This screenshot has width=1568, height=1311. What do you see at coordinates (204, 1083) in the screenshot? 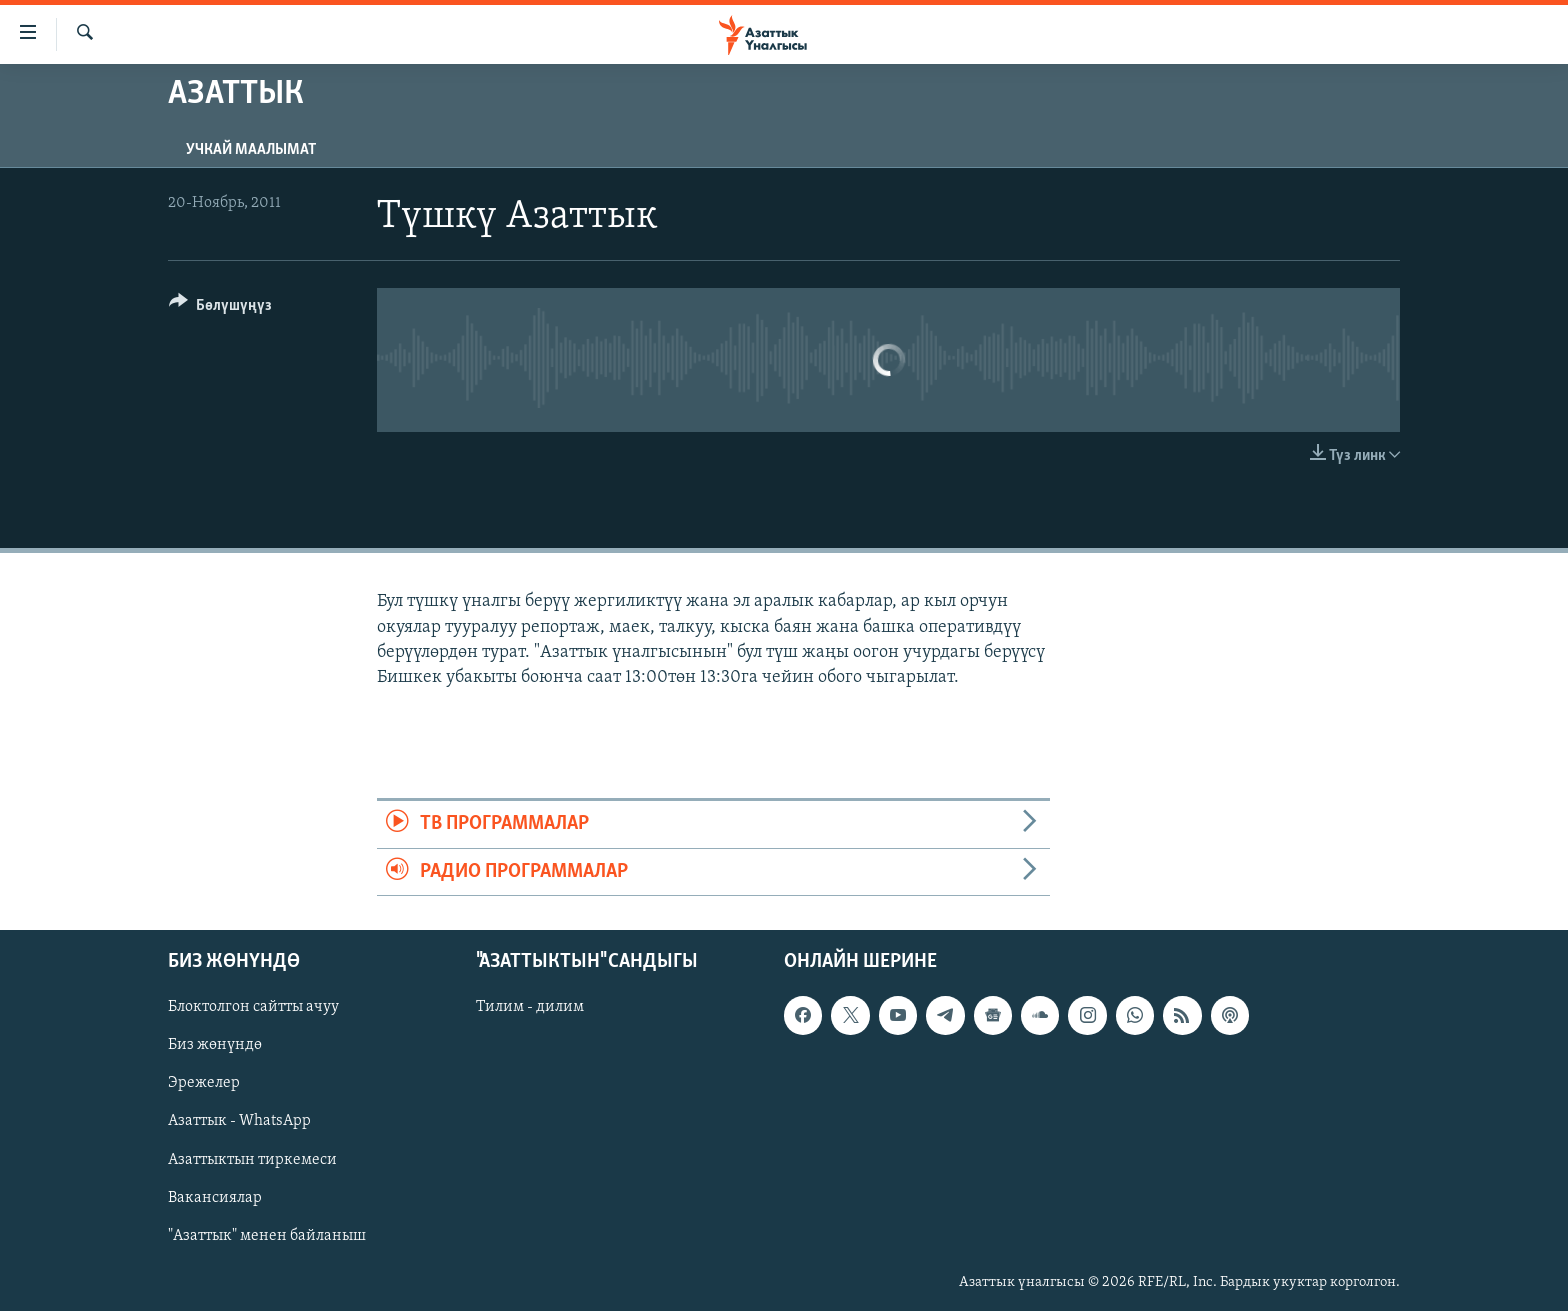
I see `Эрежелер` at bounding box center [204, 1083].